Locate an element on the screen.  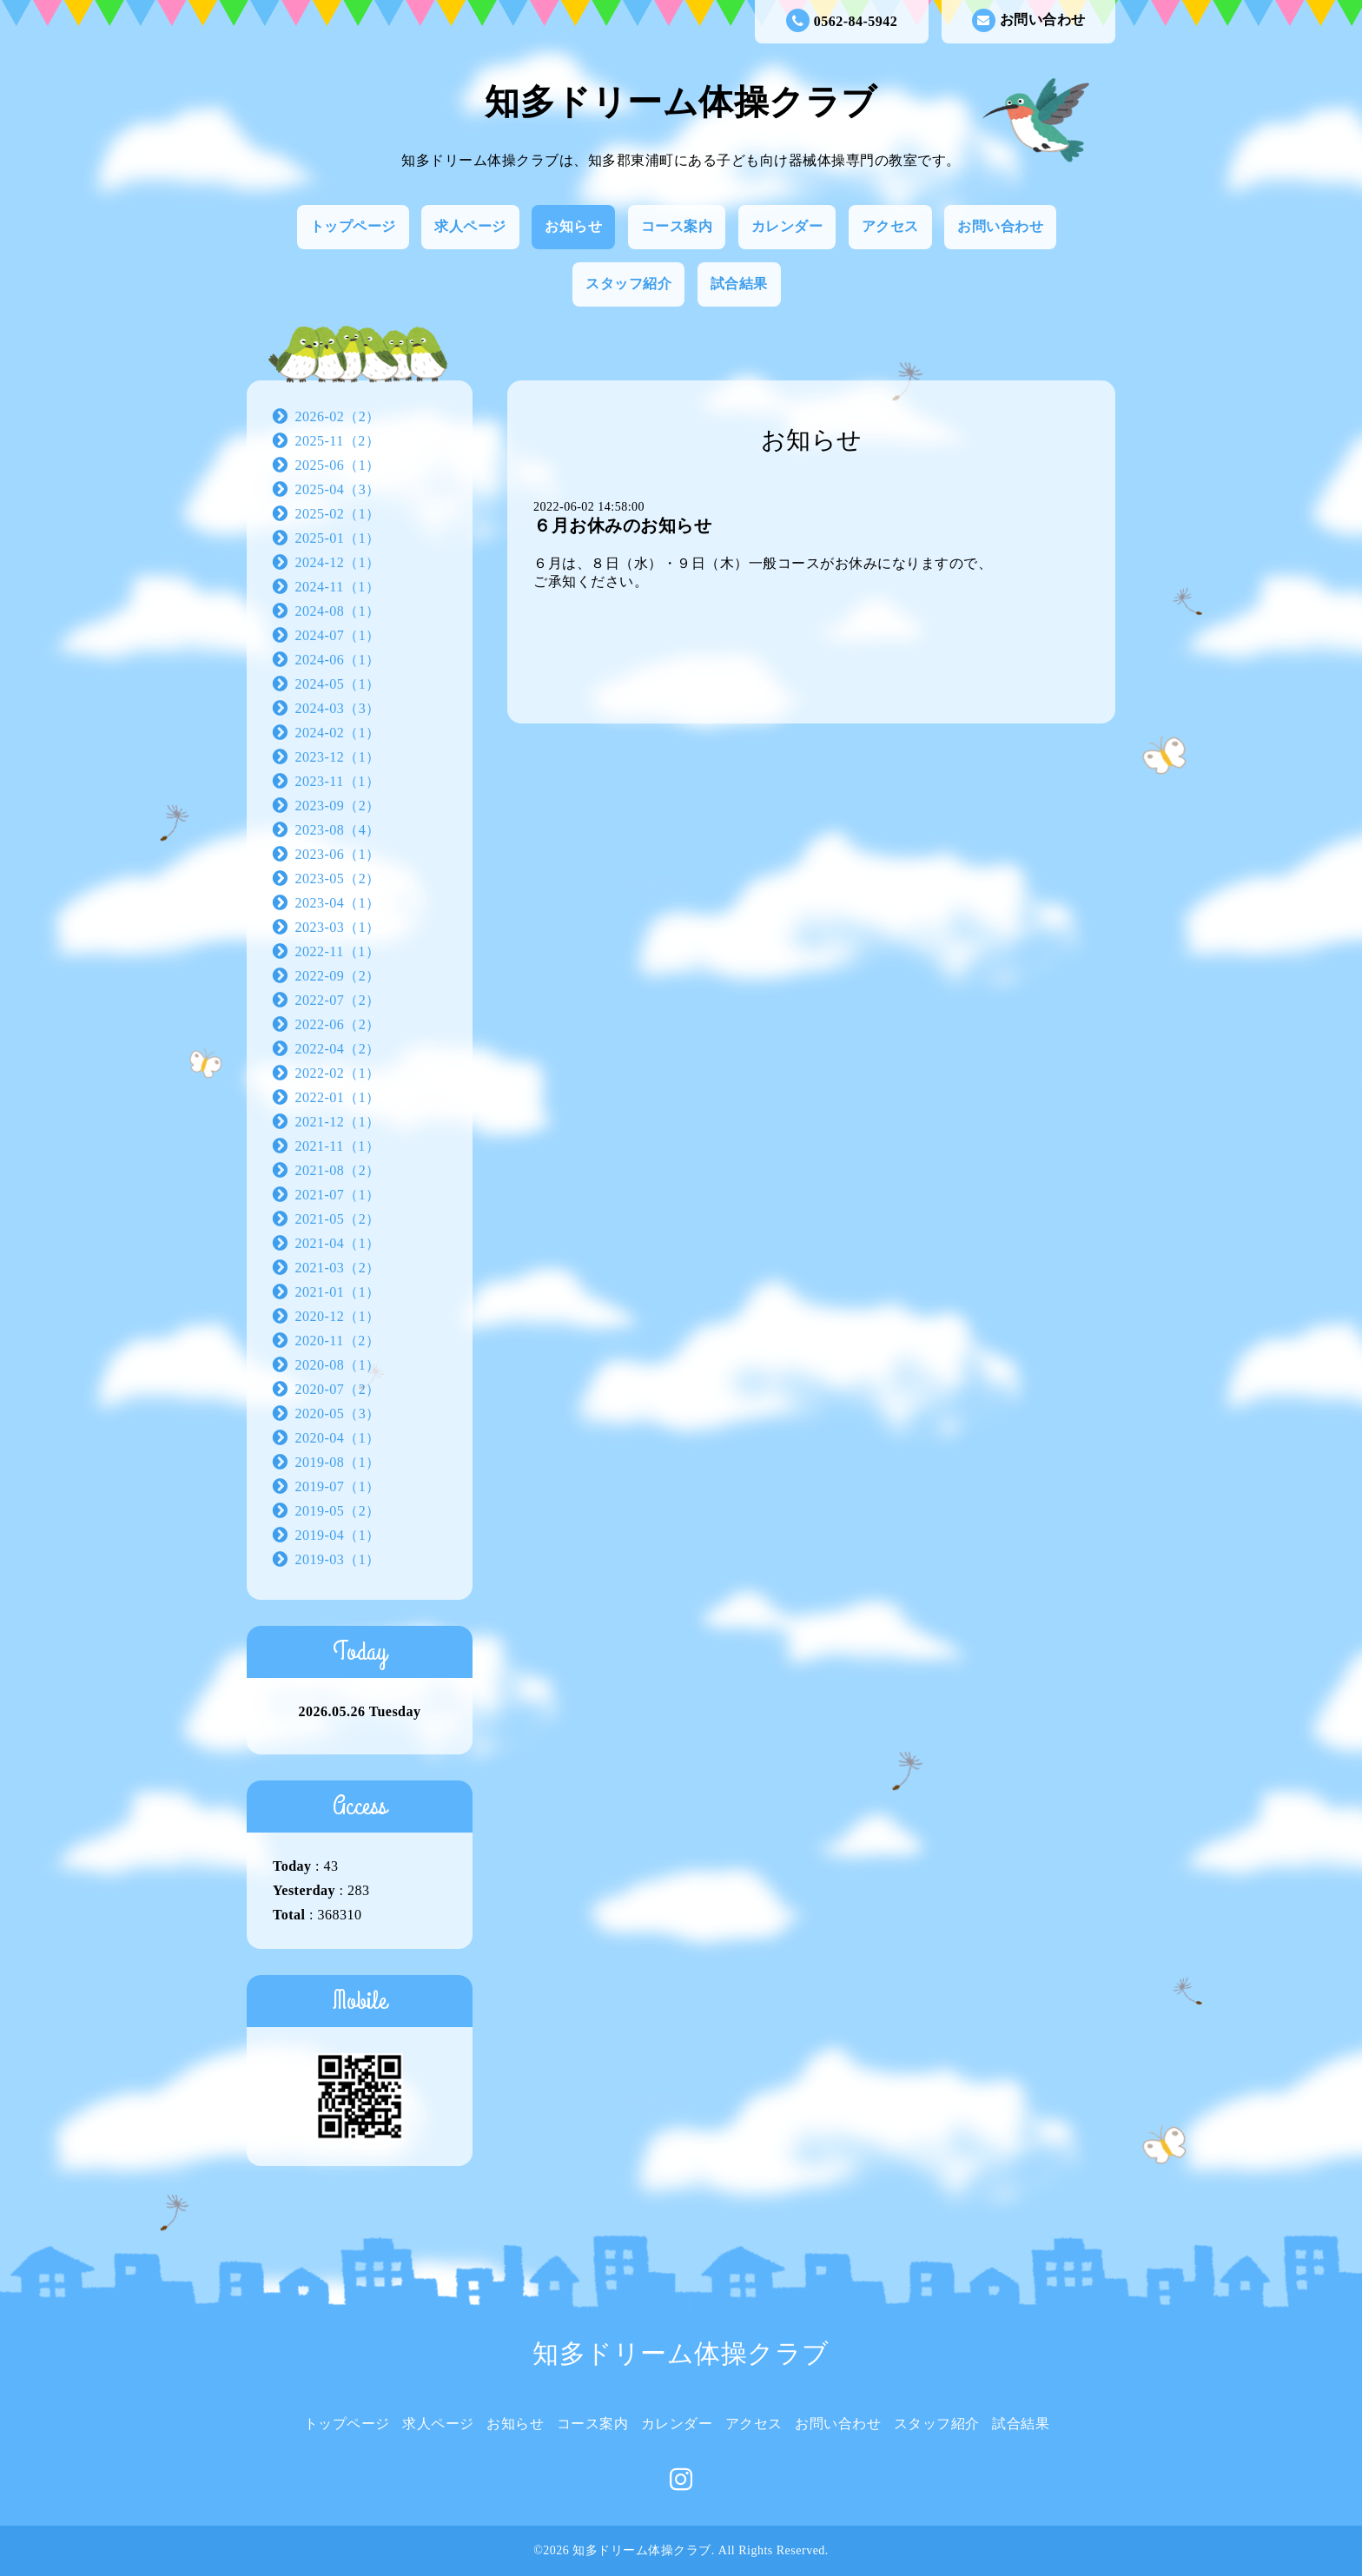
知多ドリーム体操クラブ is located at coordinates (681, 102).